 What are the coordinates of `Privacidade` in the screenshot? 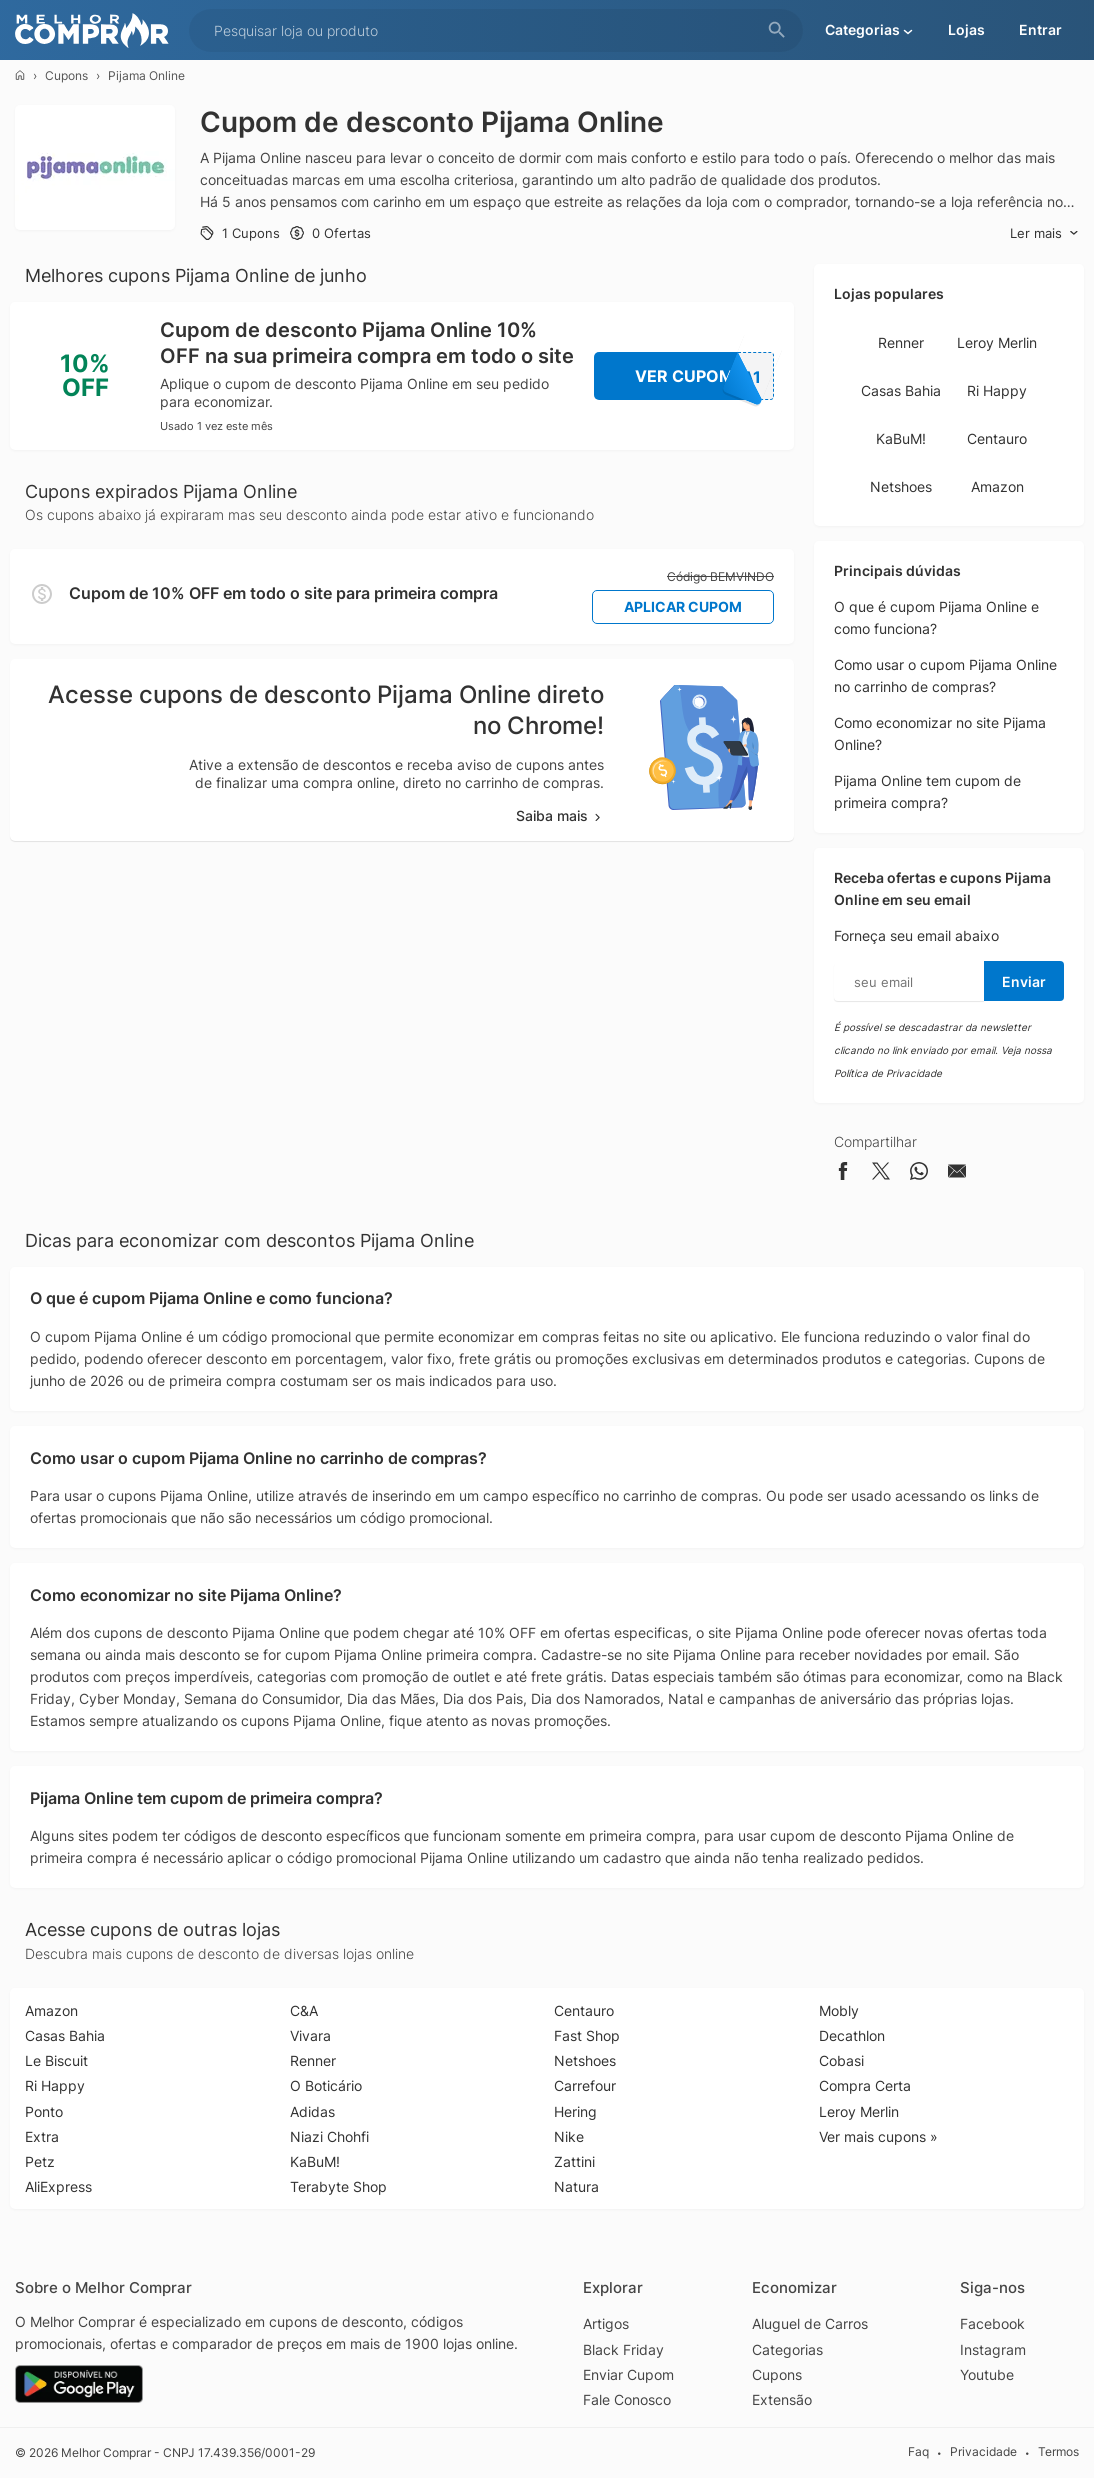 It's located at (983, 2452).